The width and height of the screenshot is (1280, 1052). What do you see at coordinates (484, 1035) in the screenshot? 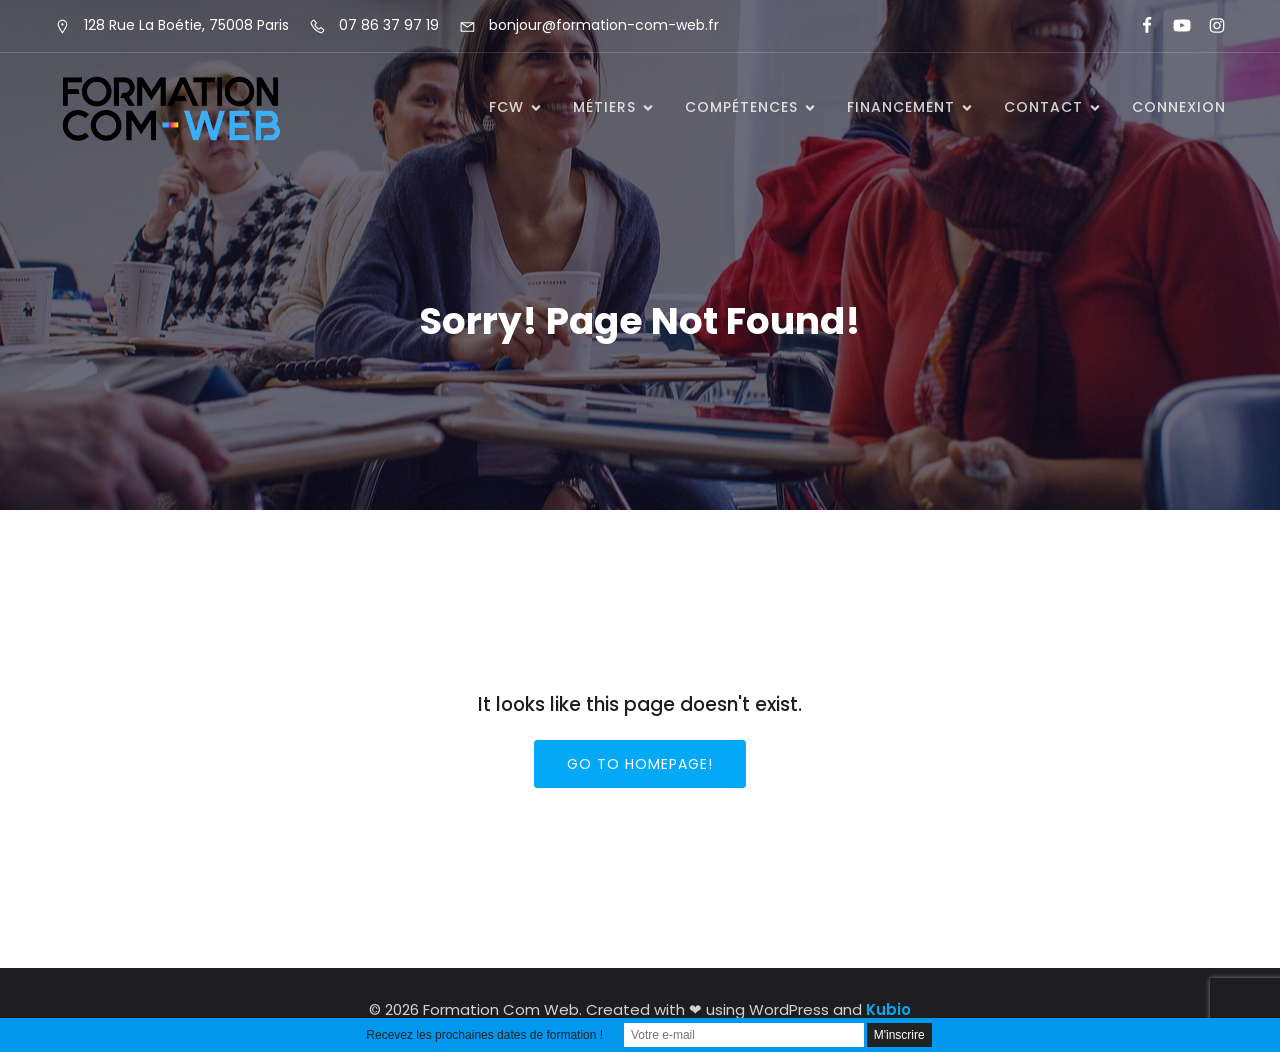
I see `Recevez les prochaines dates de formation !` at bounding box center [484, 1035].